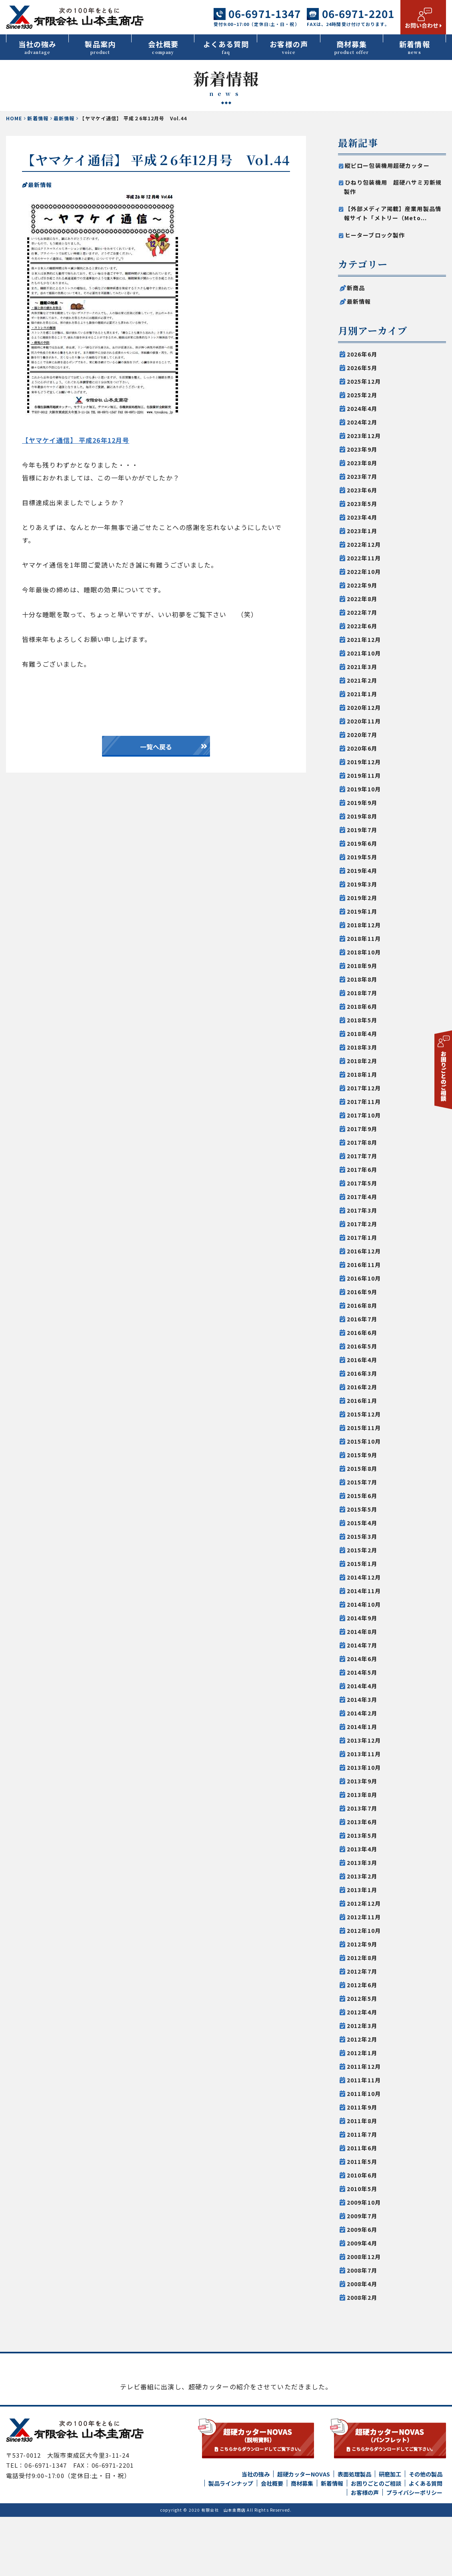 The width and height of the screenshot is (452, 2576). Describe the element at coordinates (362, 803) in the screenshot. I see `2019年9月` at that location.